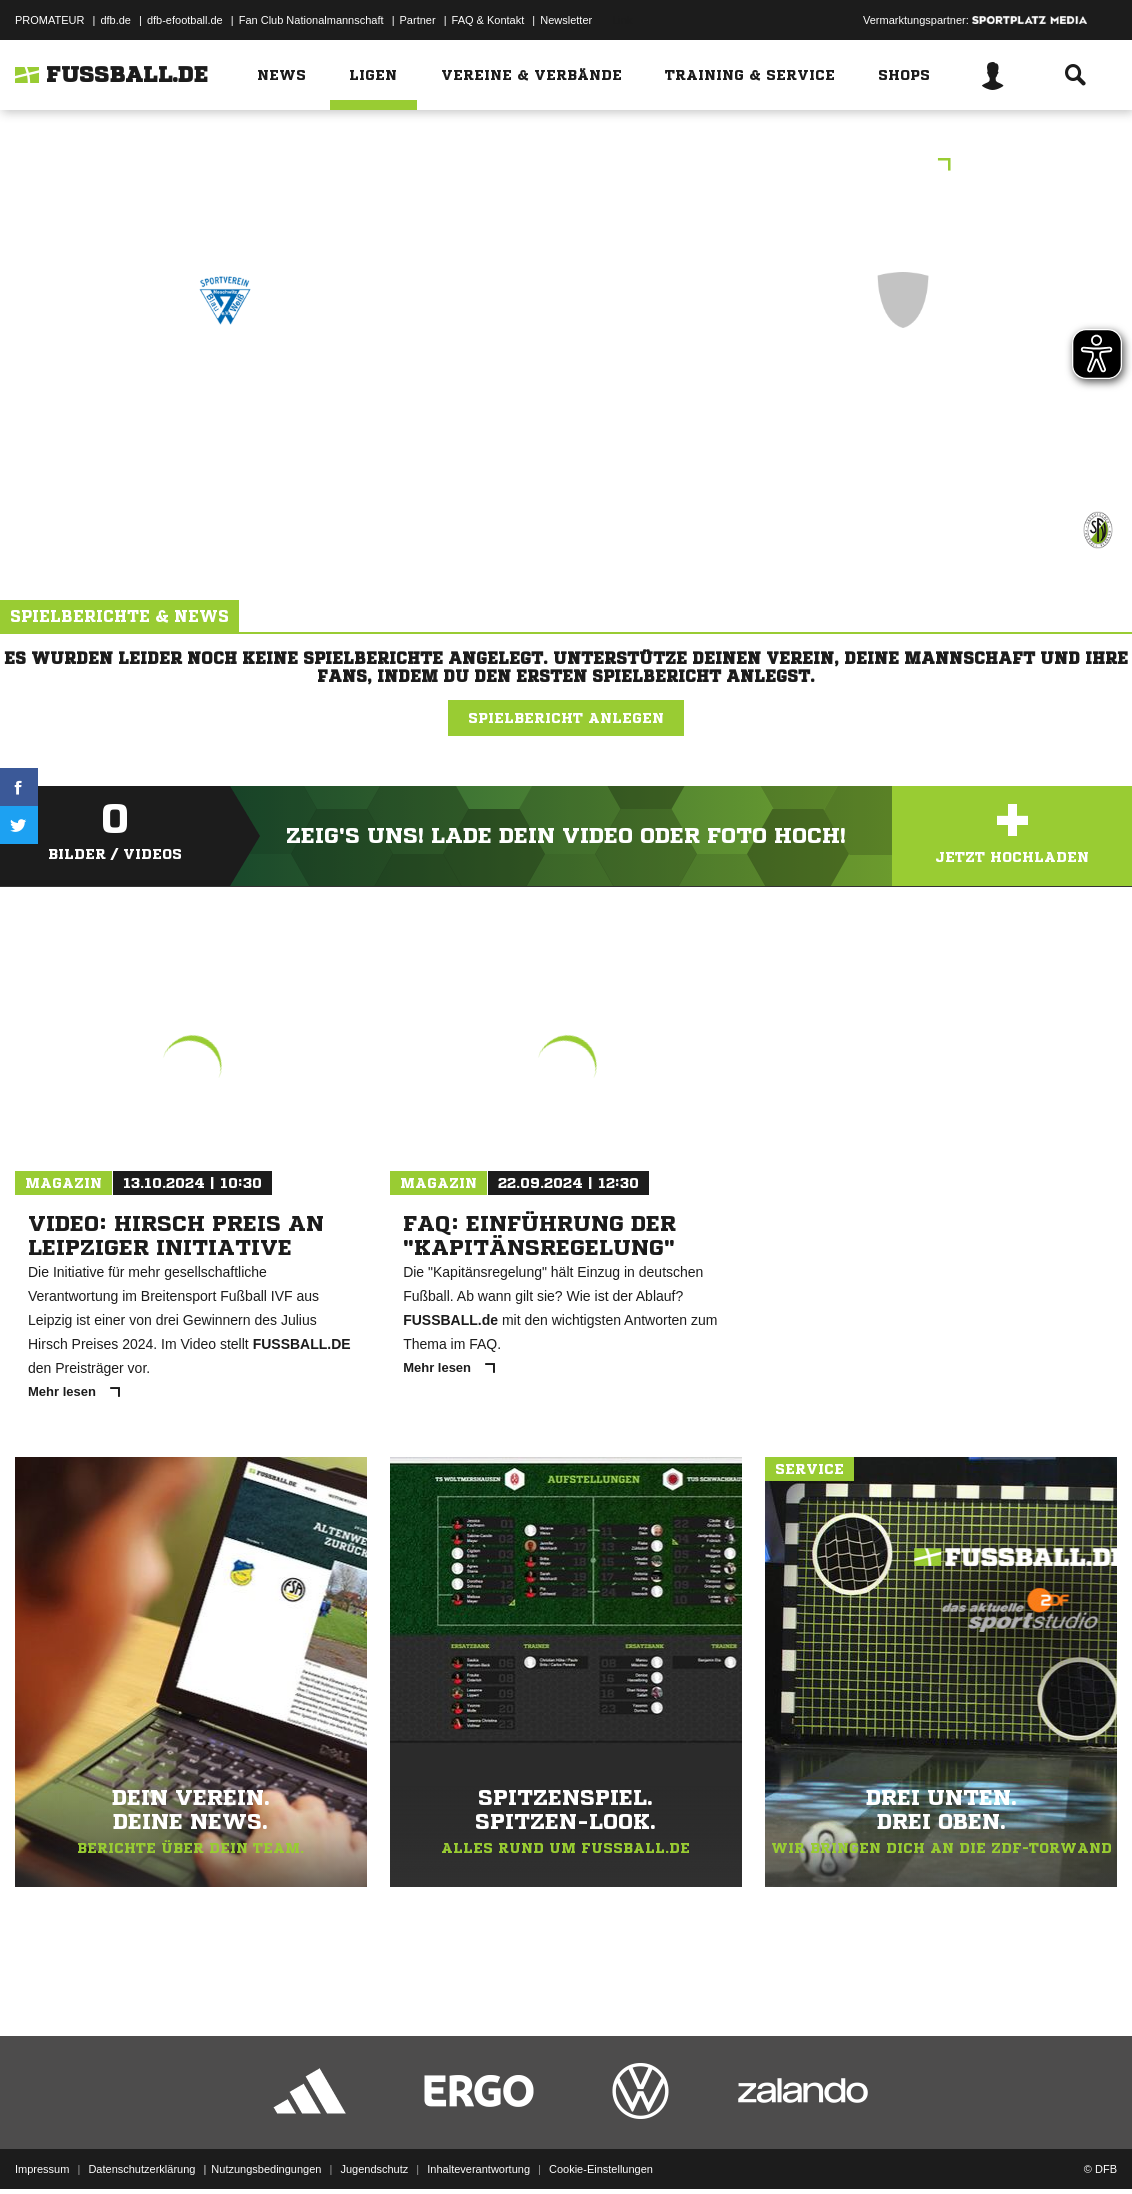 The image size is (1132, 2194). What do you see at coordinates (566, 166) in the screenshot?
I see `Tomsen's Pizzeria - Kreisliga Staffel III (9er-Mannschaften)` at bounding box center [566, 166].